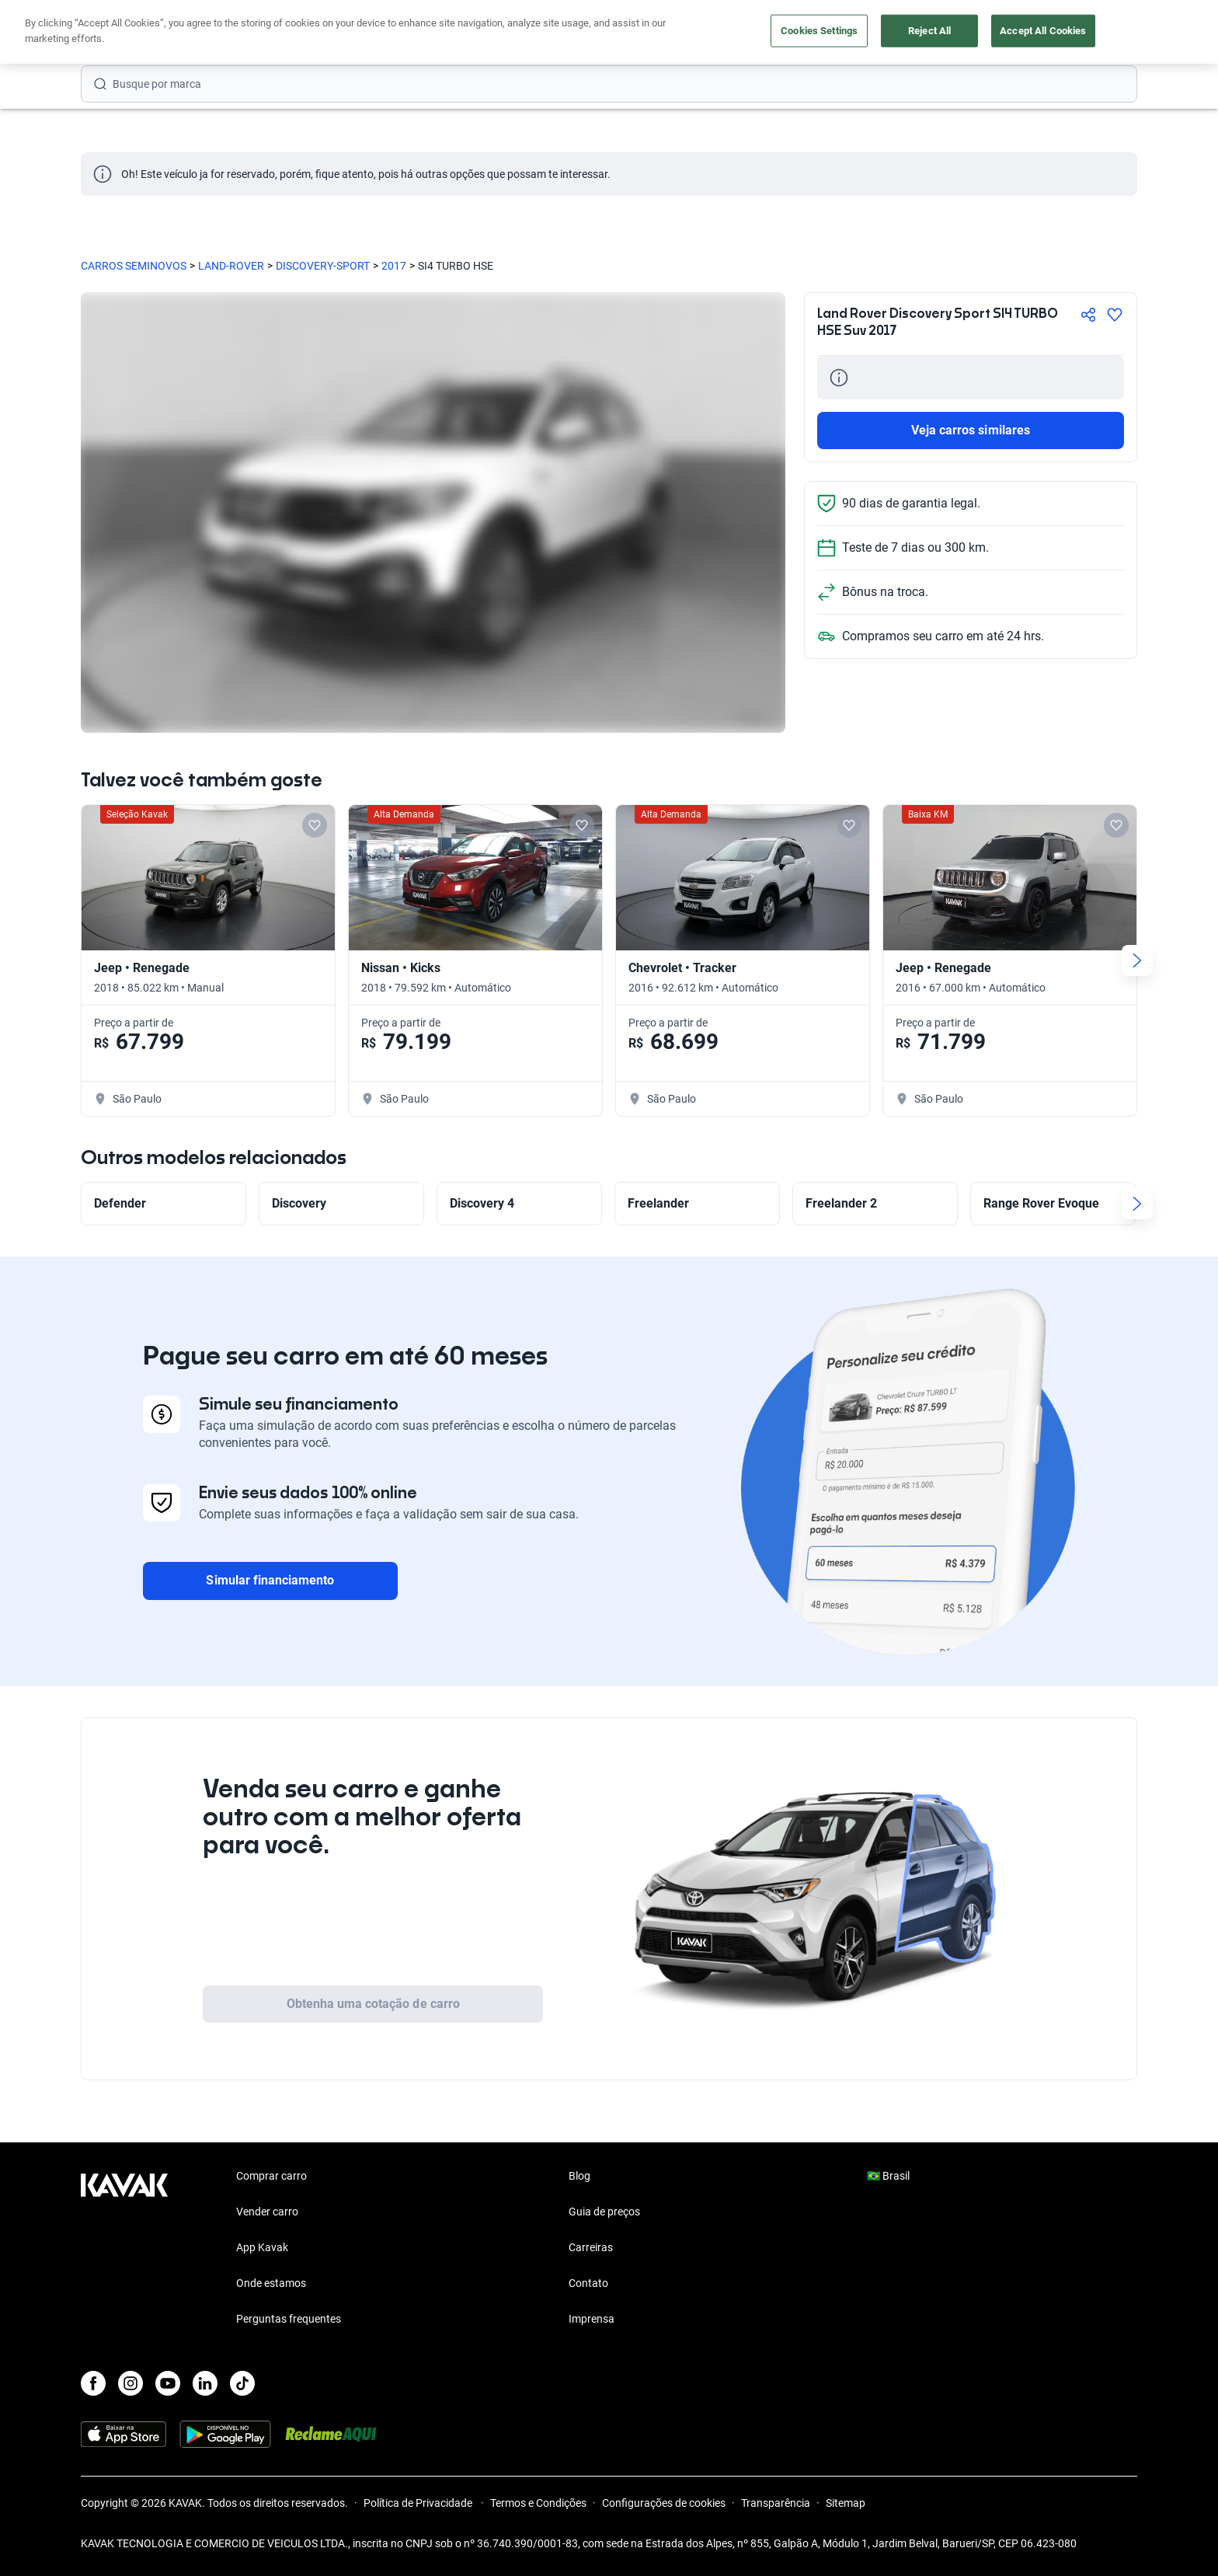 Image resolution: width=1218 pixels, height=2576 pixels. What do you see at coordinates (664, 2503) in the screenshot?
I see `Configurações de cookies` at bounding box center [664, 2503].